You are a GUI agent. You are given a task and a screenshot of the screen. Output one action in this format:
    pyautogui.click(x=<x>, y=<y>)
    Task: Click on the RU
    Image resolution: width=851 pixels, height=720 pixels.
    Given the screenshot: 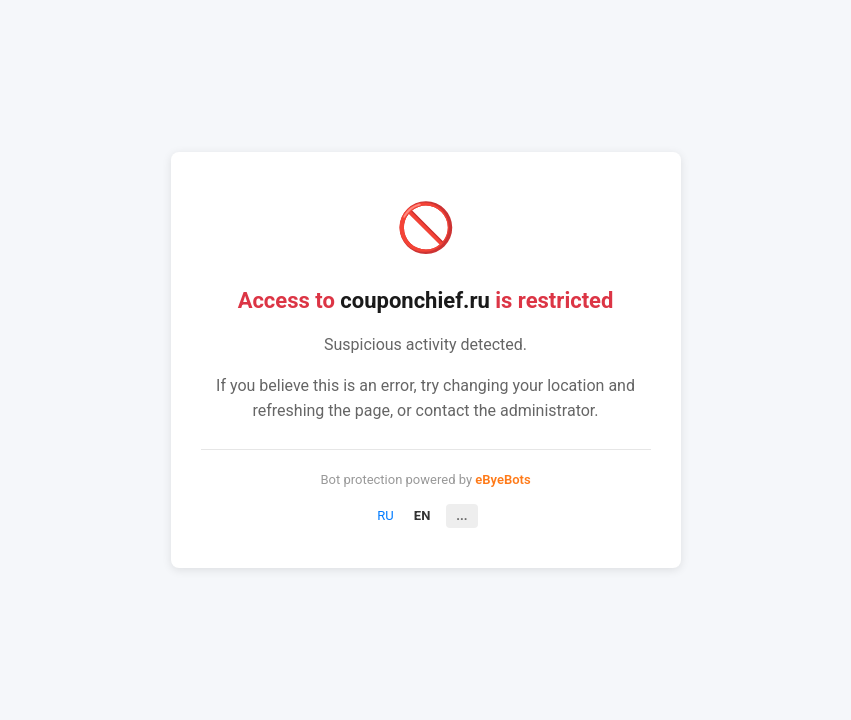 What is the action you would take?
    pyautogui.click(x=385, y=515)
    